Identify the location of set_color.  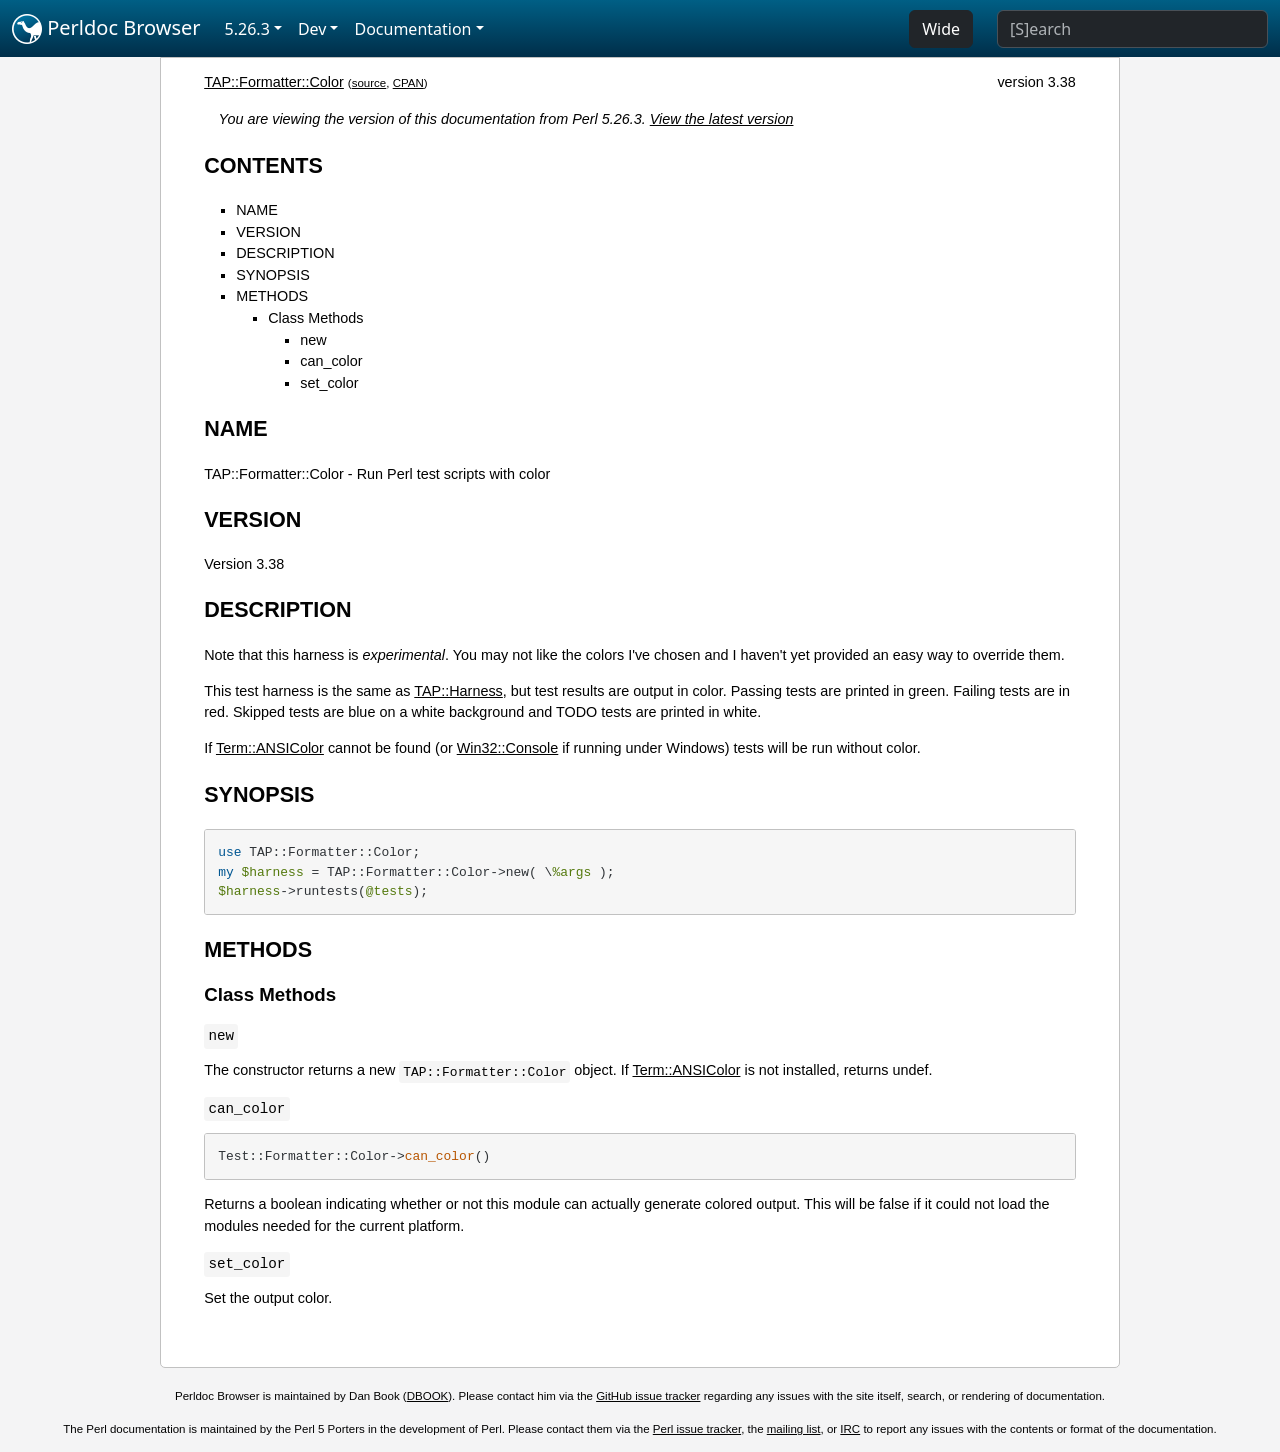
(329, 383).